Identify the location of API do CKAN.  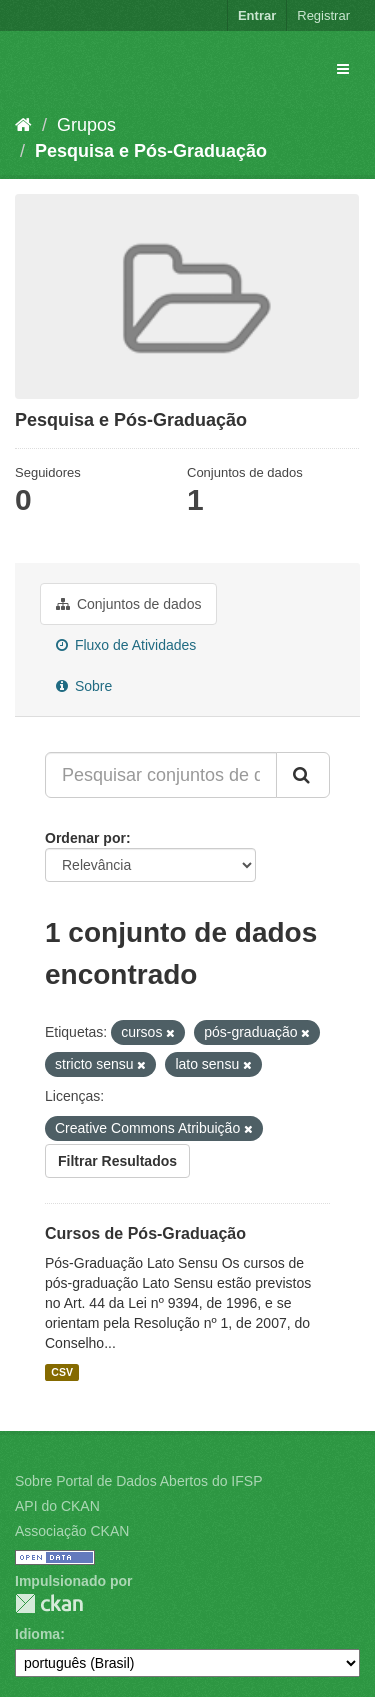
(57, 1506).